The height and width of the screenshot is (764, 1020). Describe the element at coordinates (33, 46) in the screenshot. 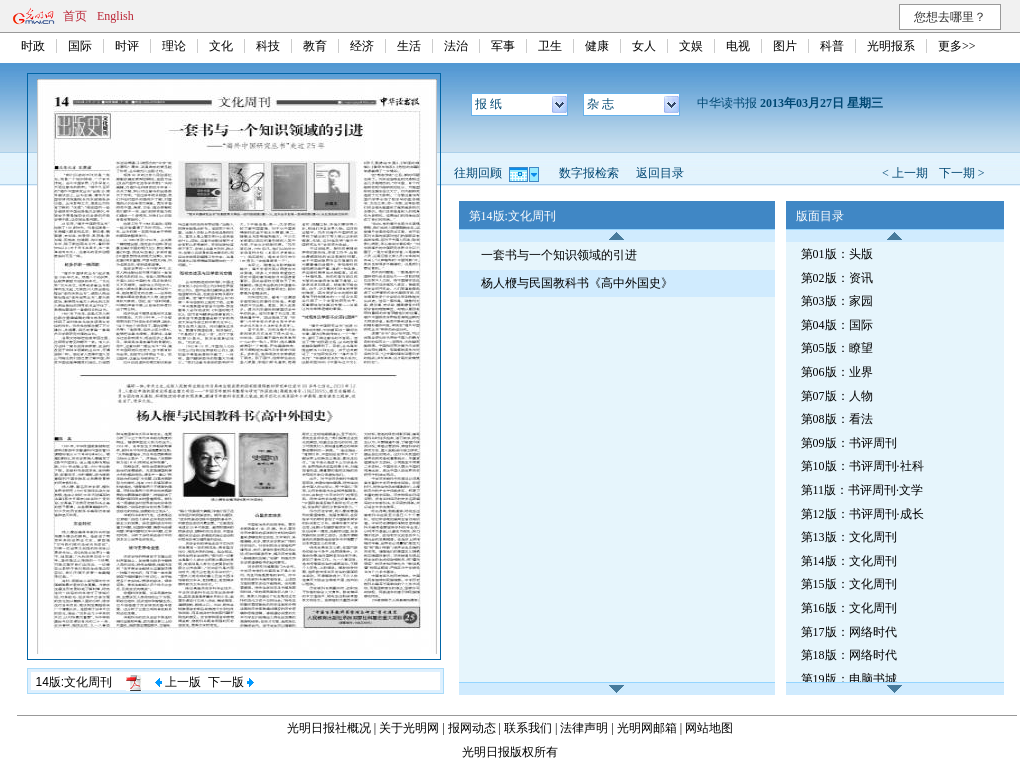

I see `时政` at that location.